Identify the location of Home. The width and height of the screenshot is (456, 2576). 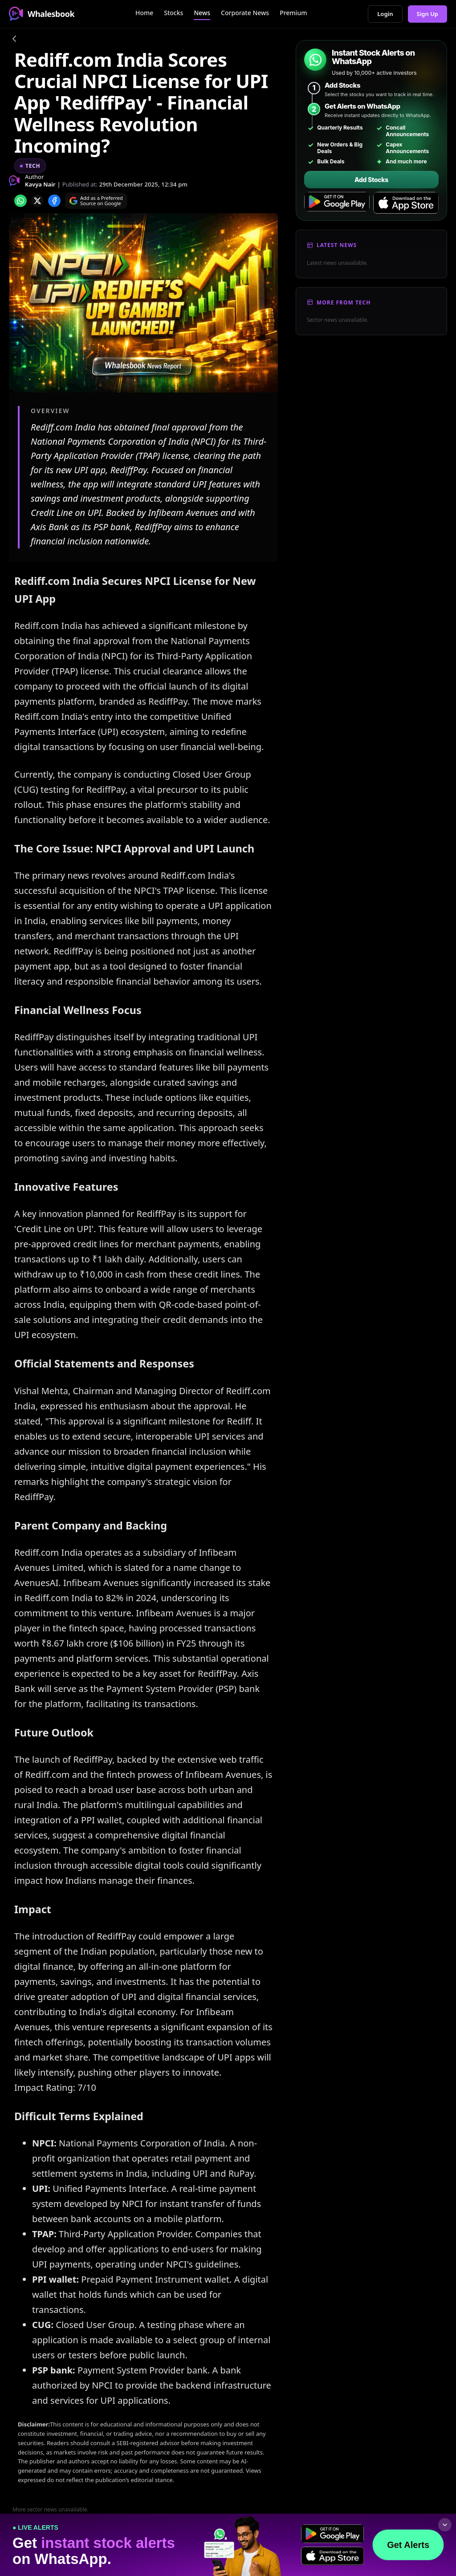
(144, 12).